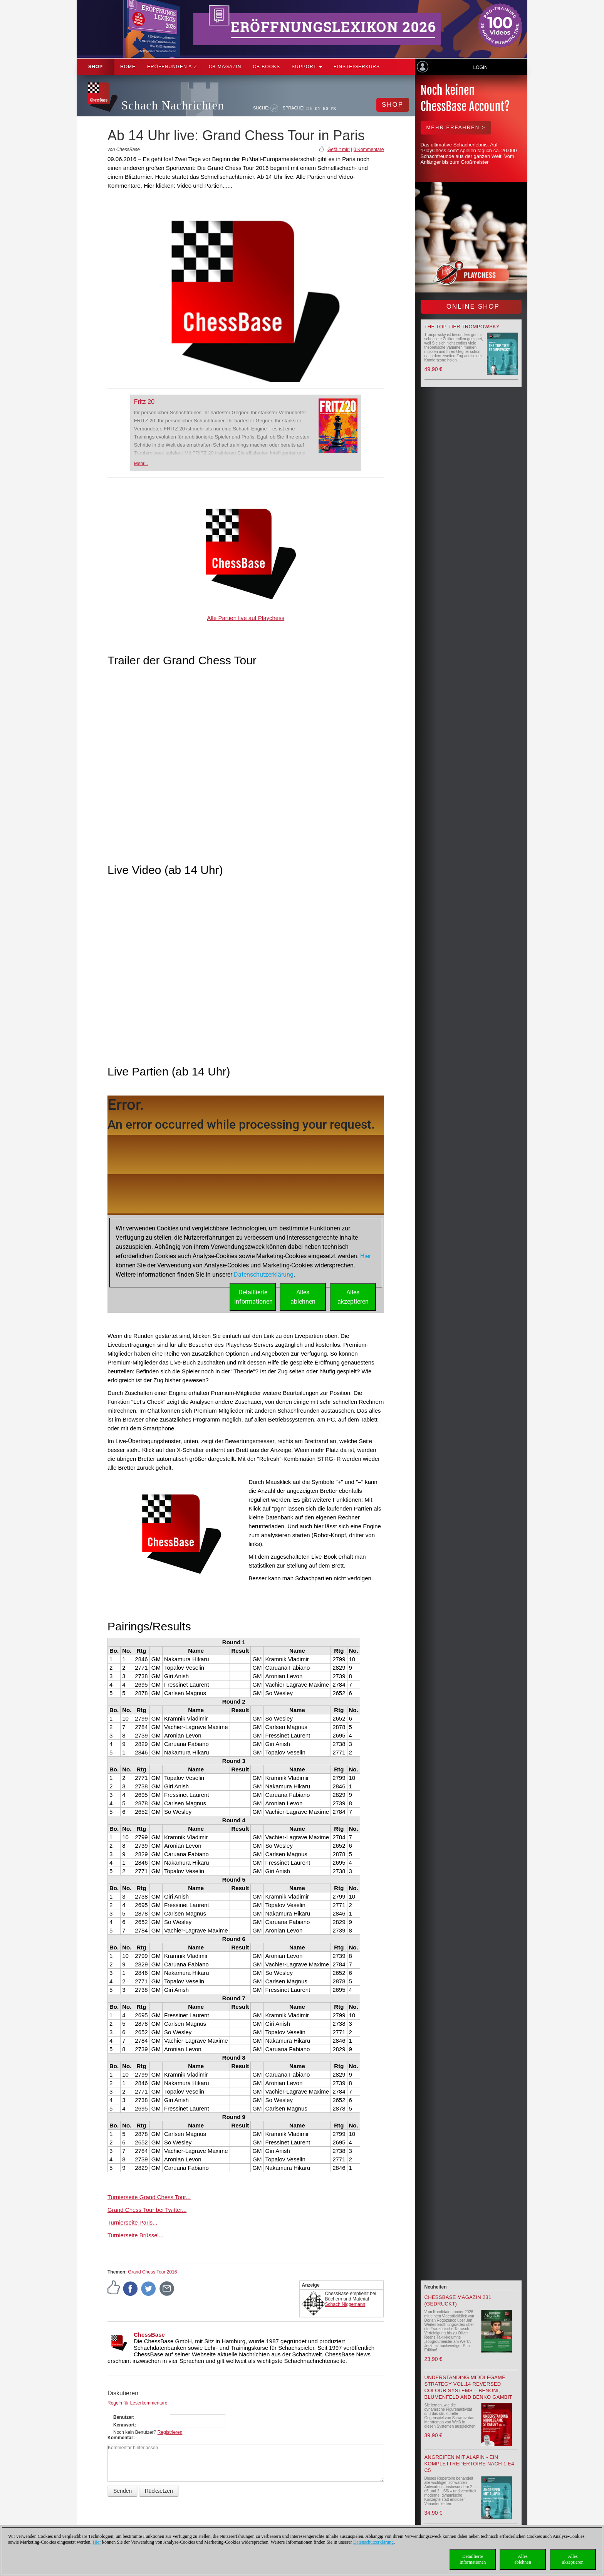 This screenshot has height=2576, width=604. I want to click on Schach Nachrichten, so click(172, 105).